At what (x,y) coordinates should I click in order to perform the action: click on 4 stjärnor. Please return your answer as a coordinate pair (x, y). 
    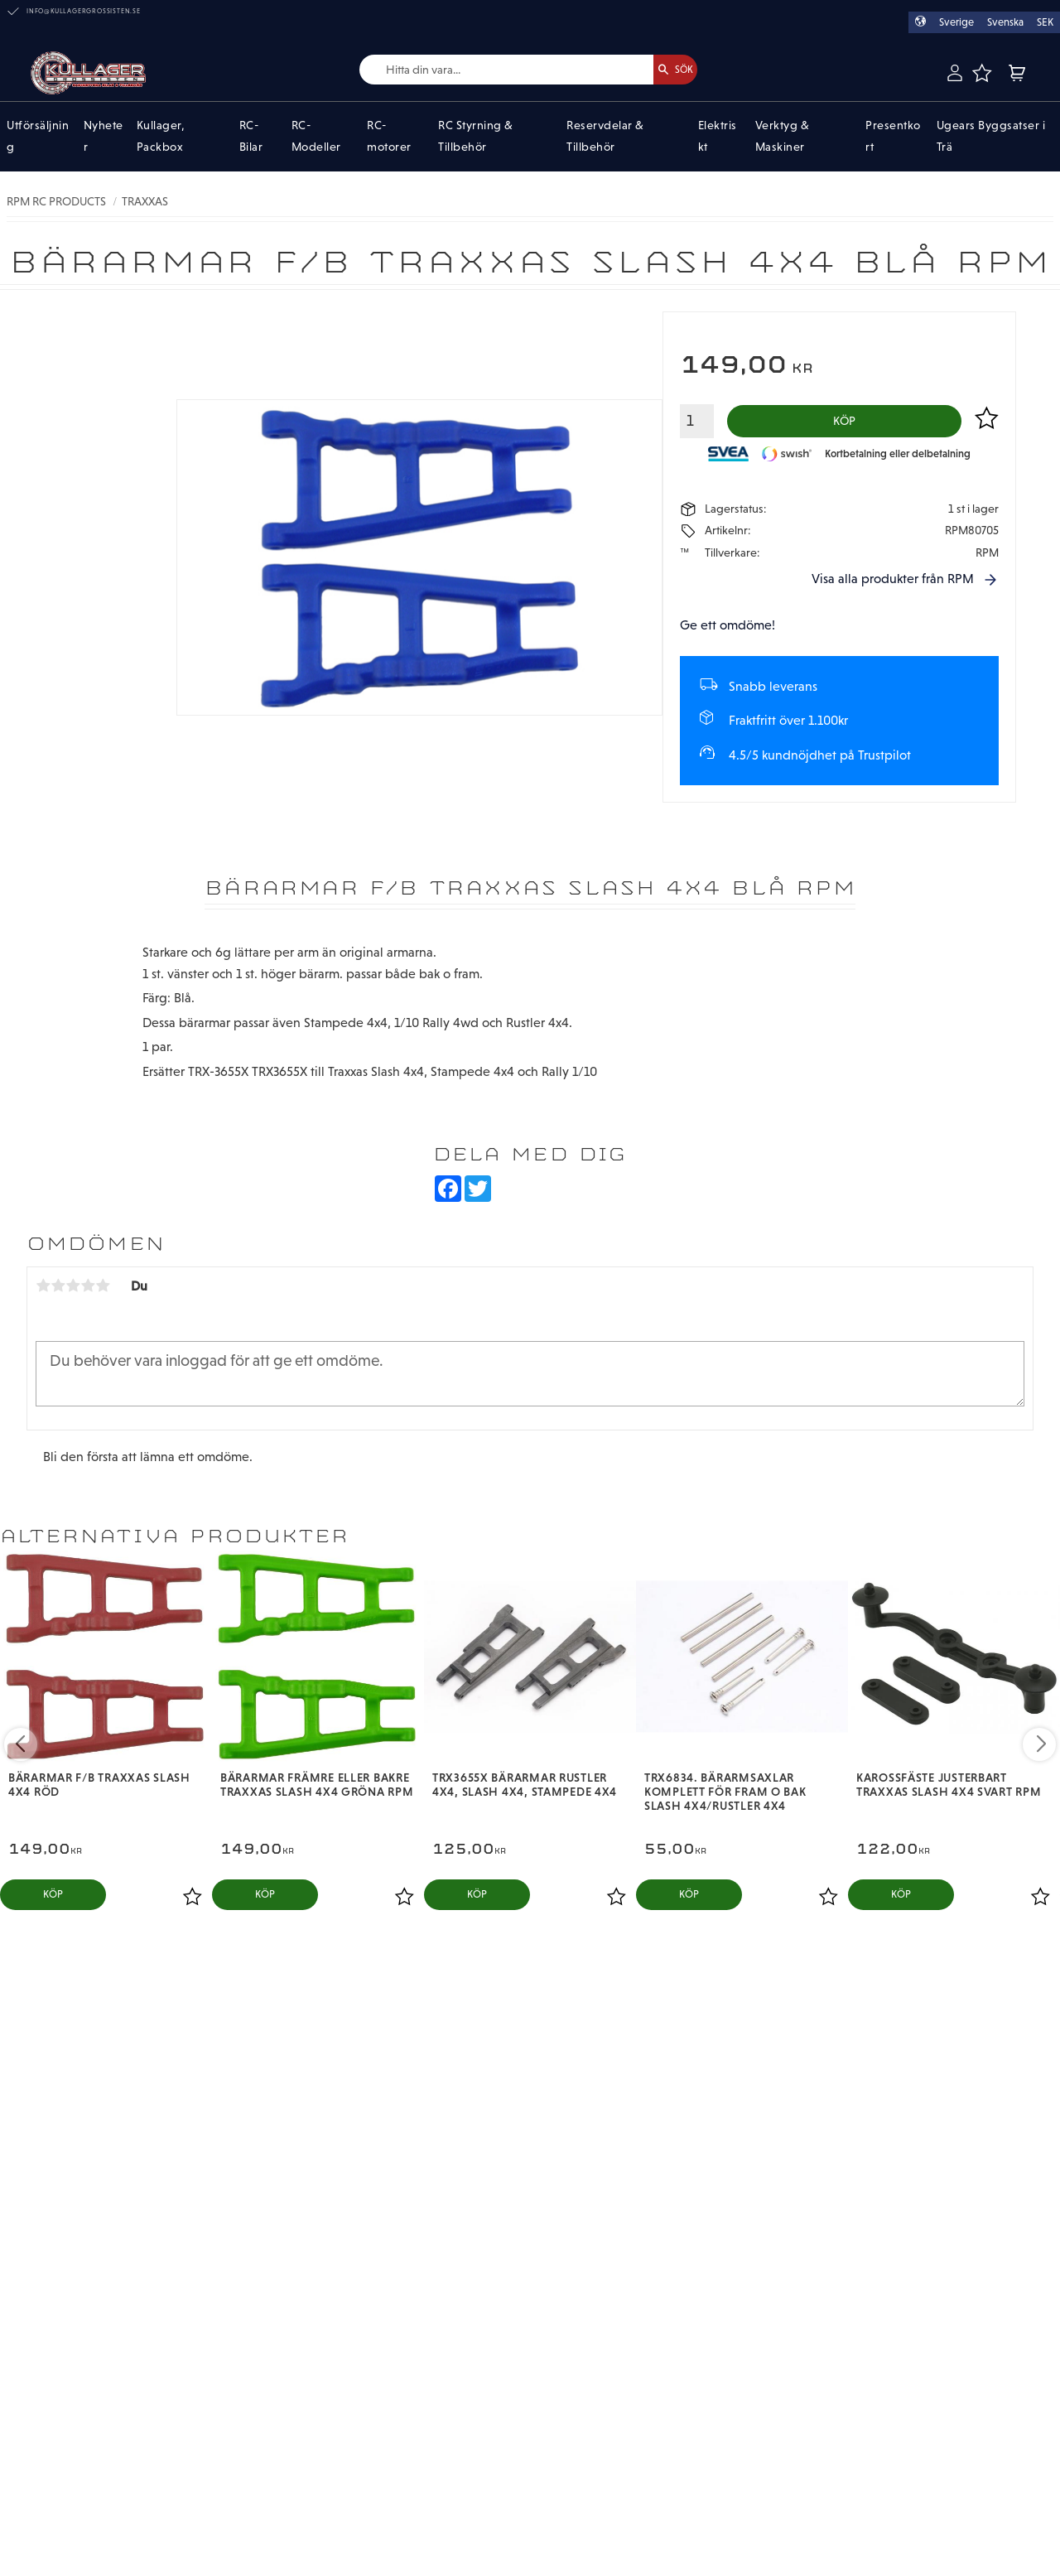
    Looking at the image, I should click on (87, 1291).